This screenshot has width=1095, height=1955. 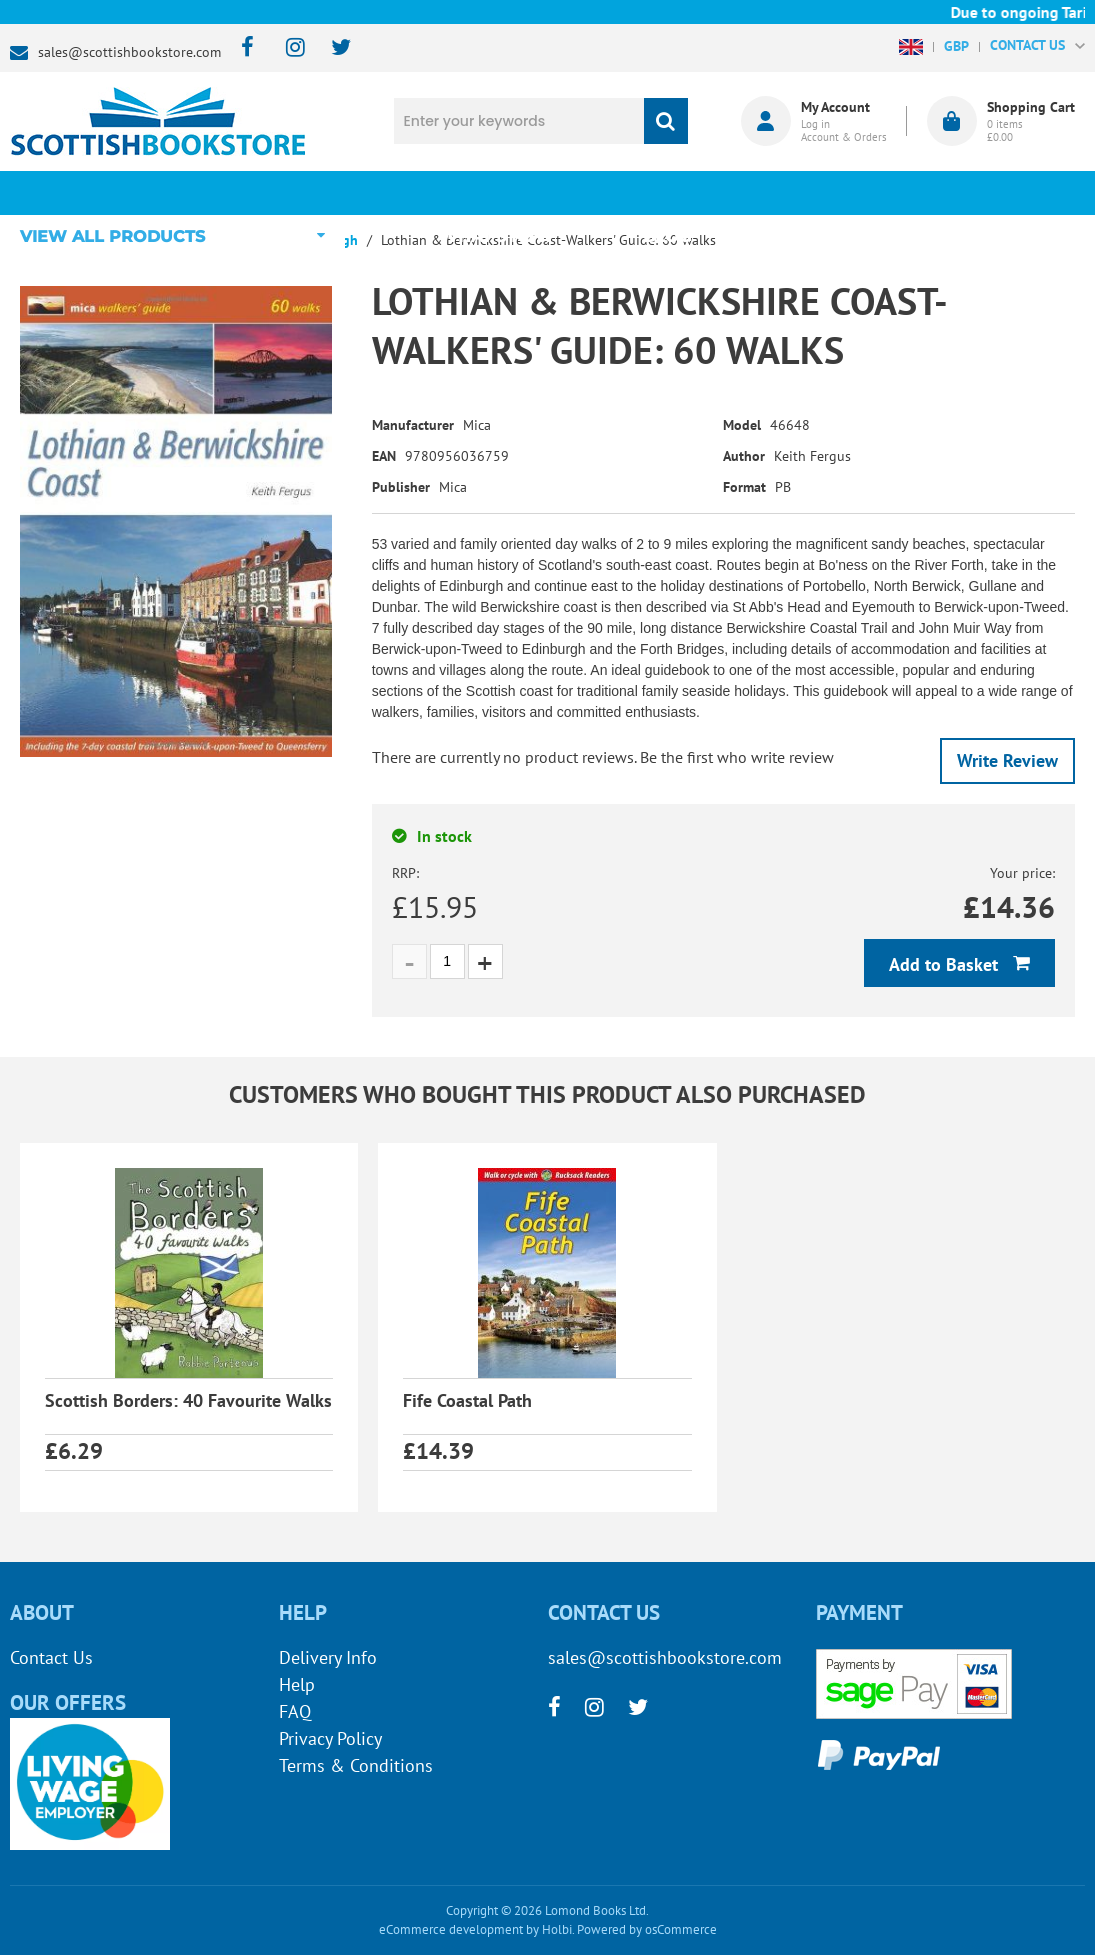 What do you see at coordinates (1007, 760) in the screenshot?
I see `Write Review` at bounding box center [1007, 760].